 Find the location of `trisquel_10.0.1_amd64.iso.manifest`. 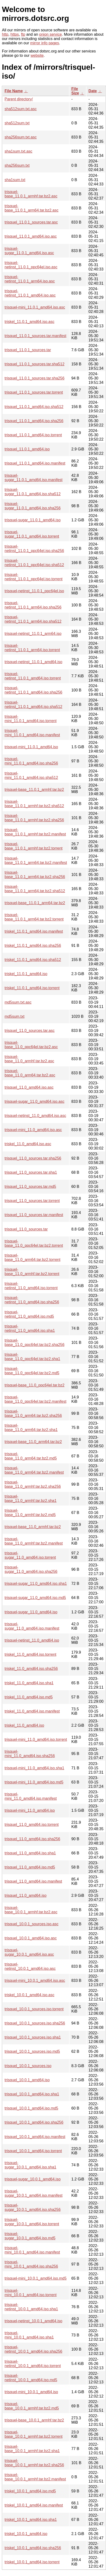

trisquel_10.0.1_amd64.iso.manifest is located at coordinates (35, 2137).